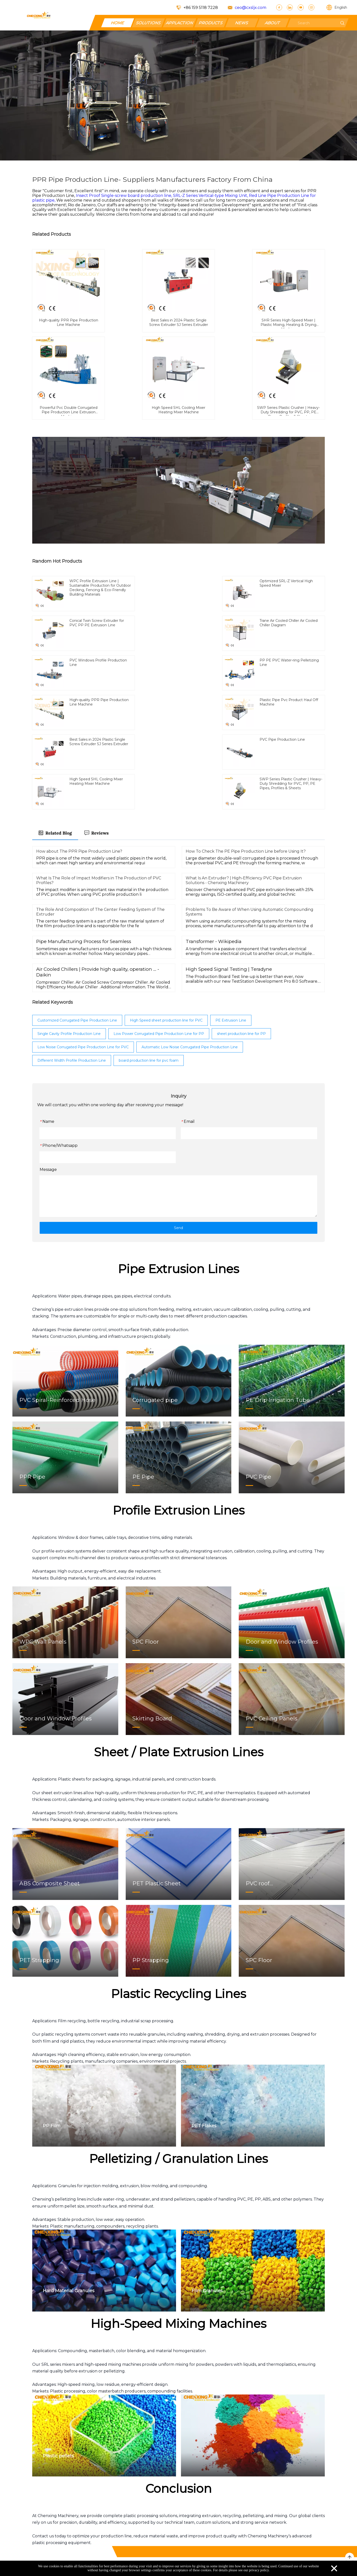 The image size is (357, 2576). Describe the element at coordinates (179, 22) in the screenshot. I see `APPLACTION` at that location.